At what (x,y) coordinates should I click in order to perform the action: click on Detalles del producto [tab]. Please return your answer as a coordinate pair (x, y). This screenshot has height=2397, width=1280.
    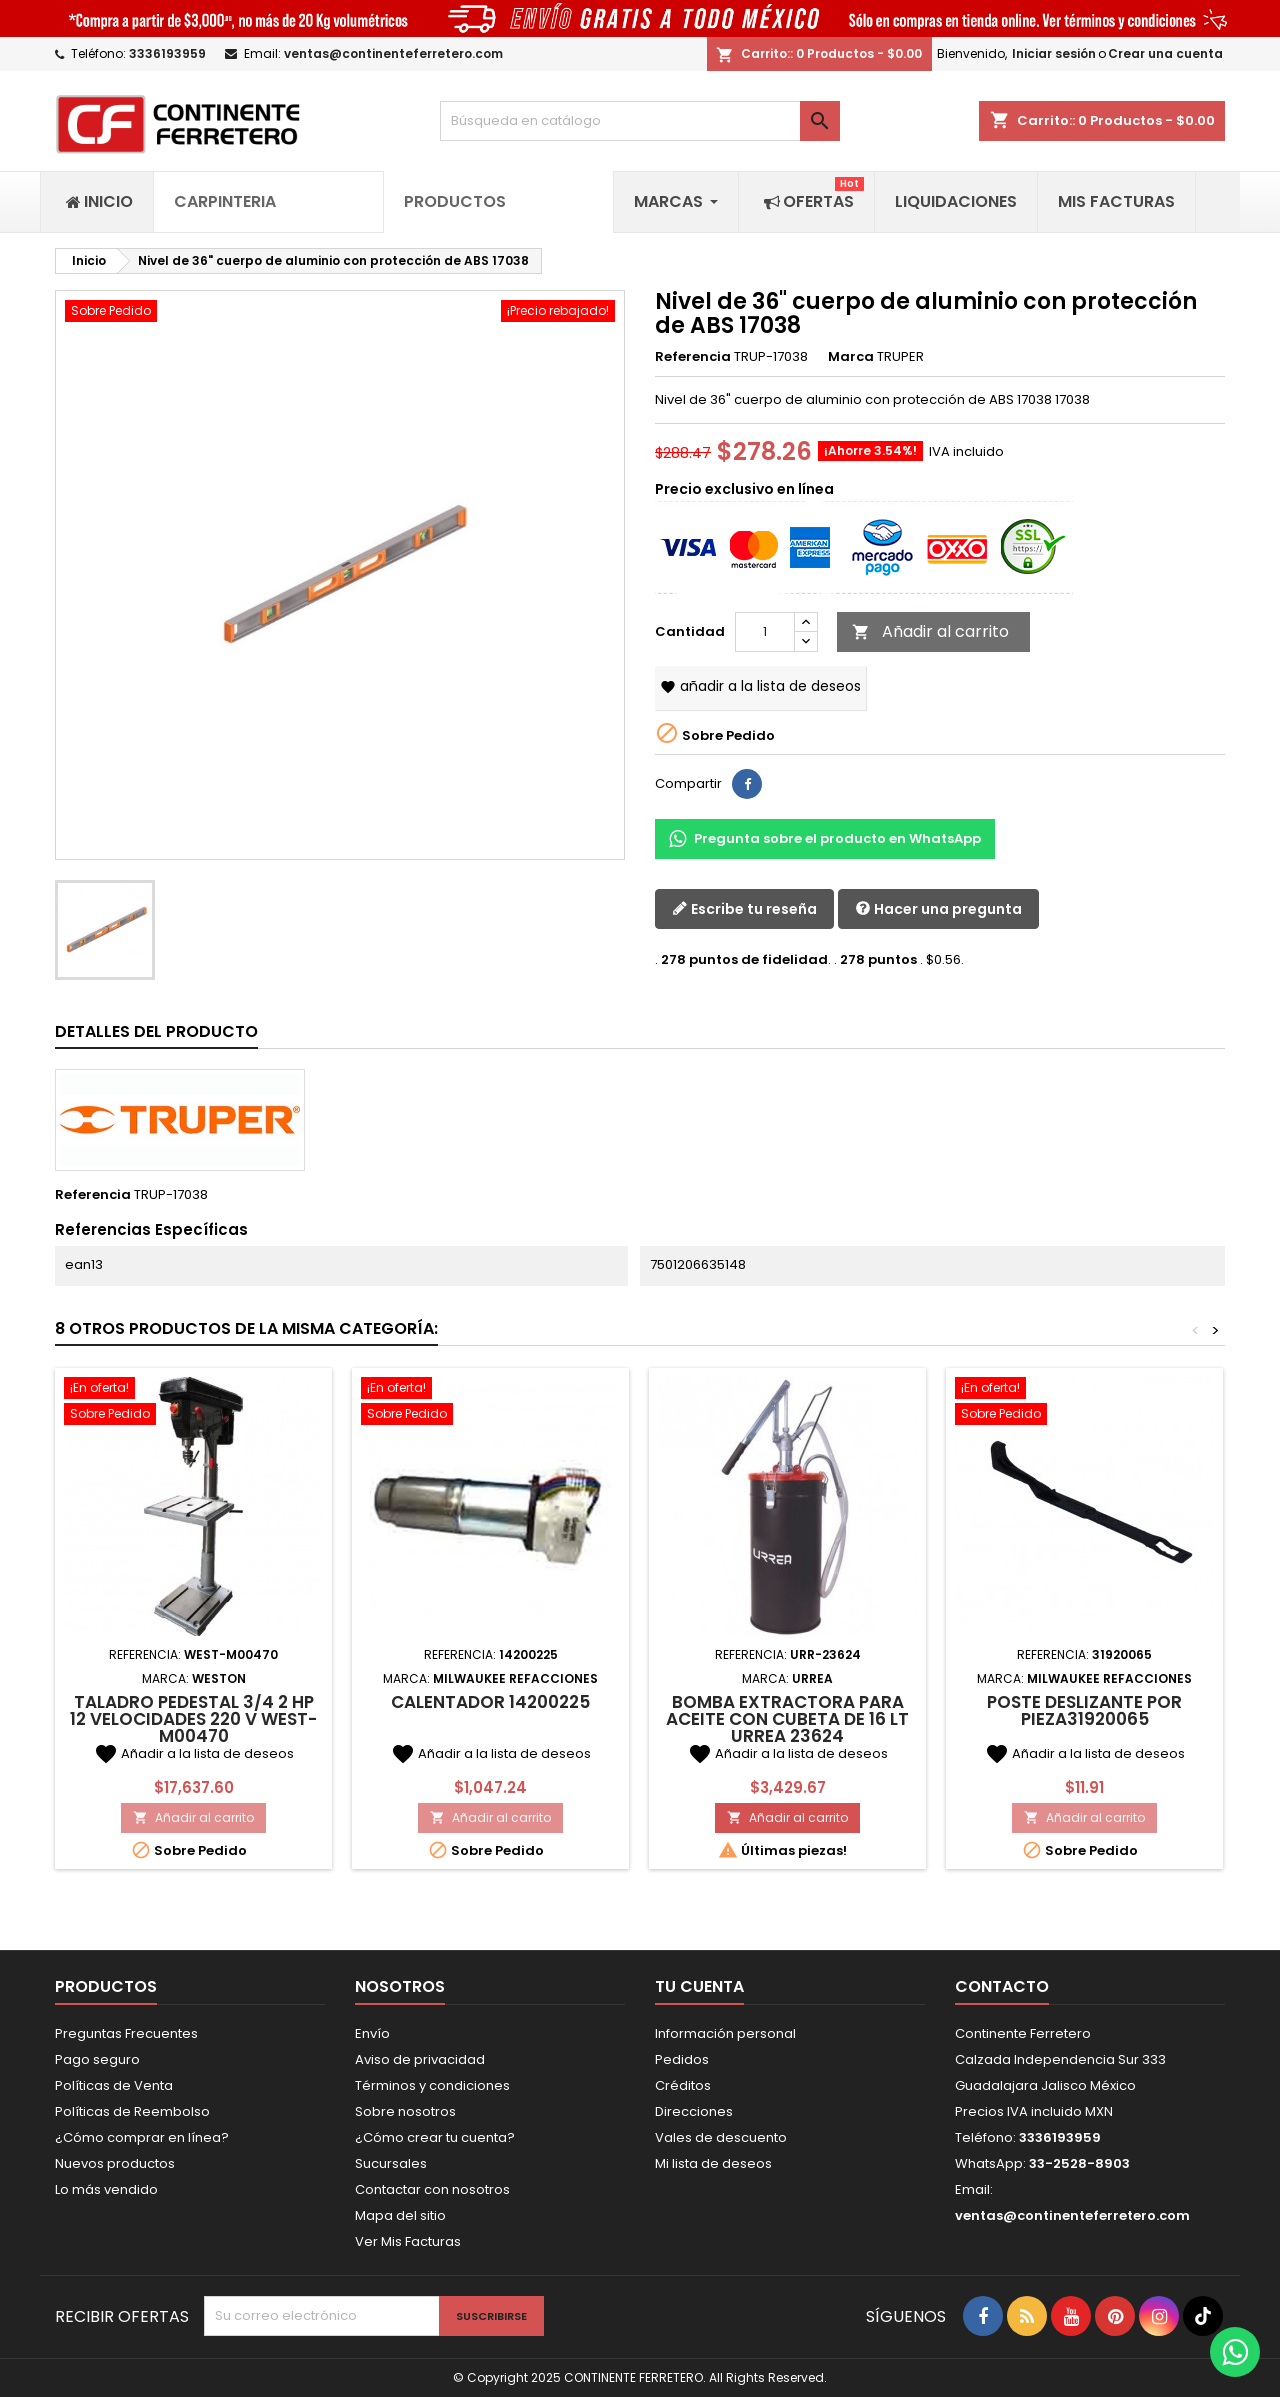
    Looking at the image, I should click on (156, 1031).